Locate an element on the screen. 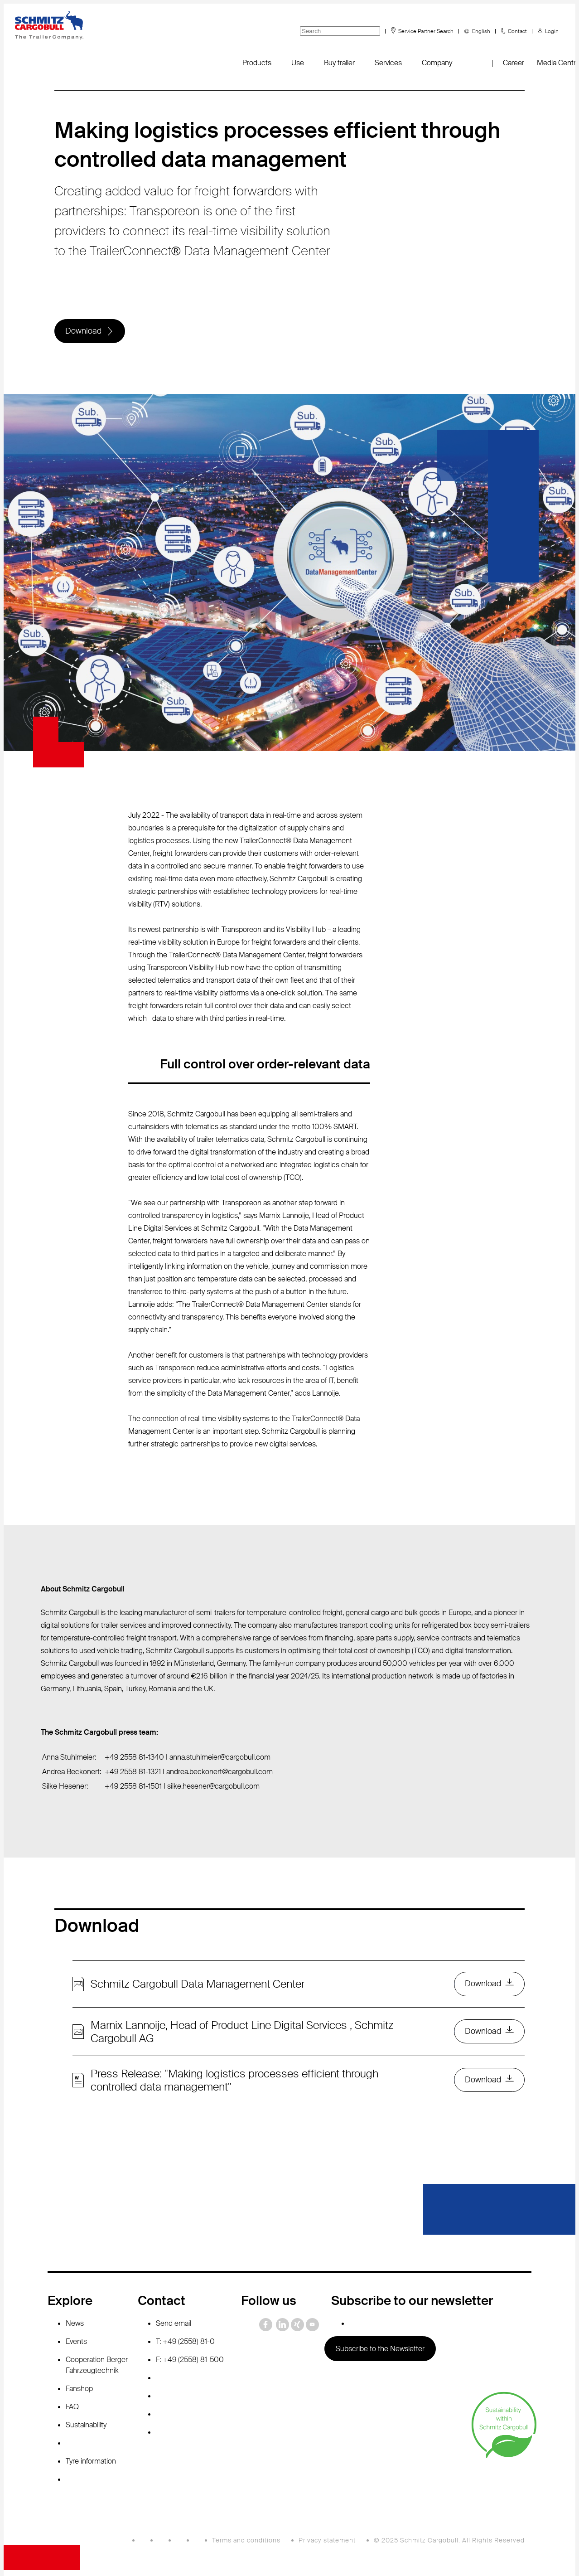 Image resolution: width=579 pixels, height=2576 pixels. Buy trailer is located at coordinates (339, 63).